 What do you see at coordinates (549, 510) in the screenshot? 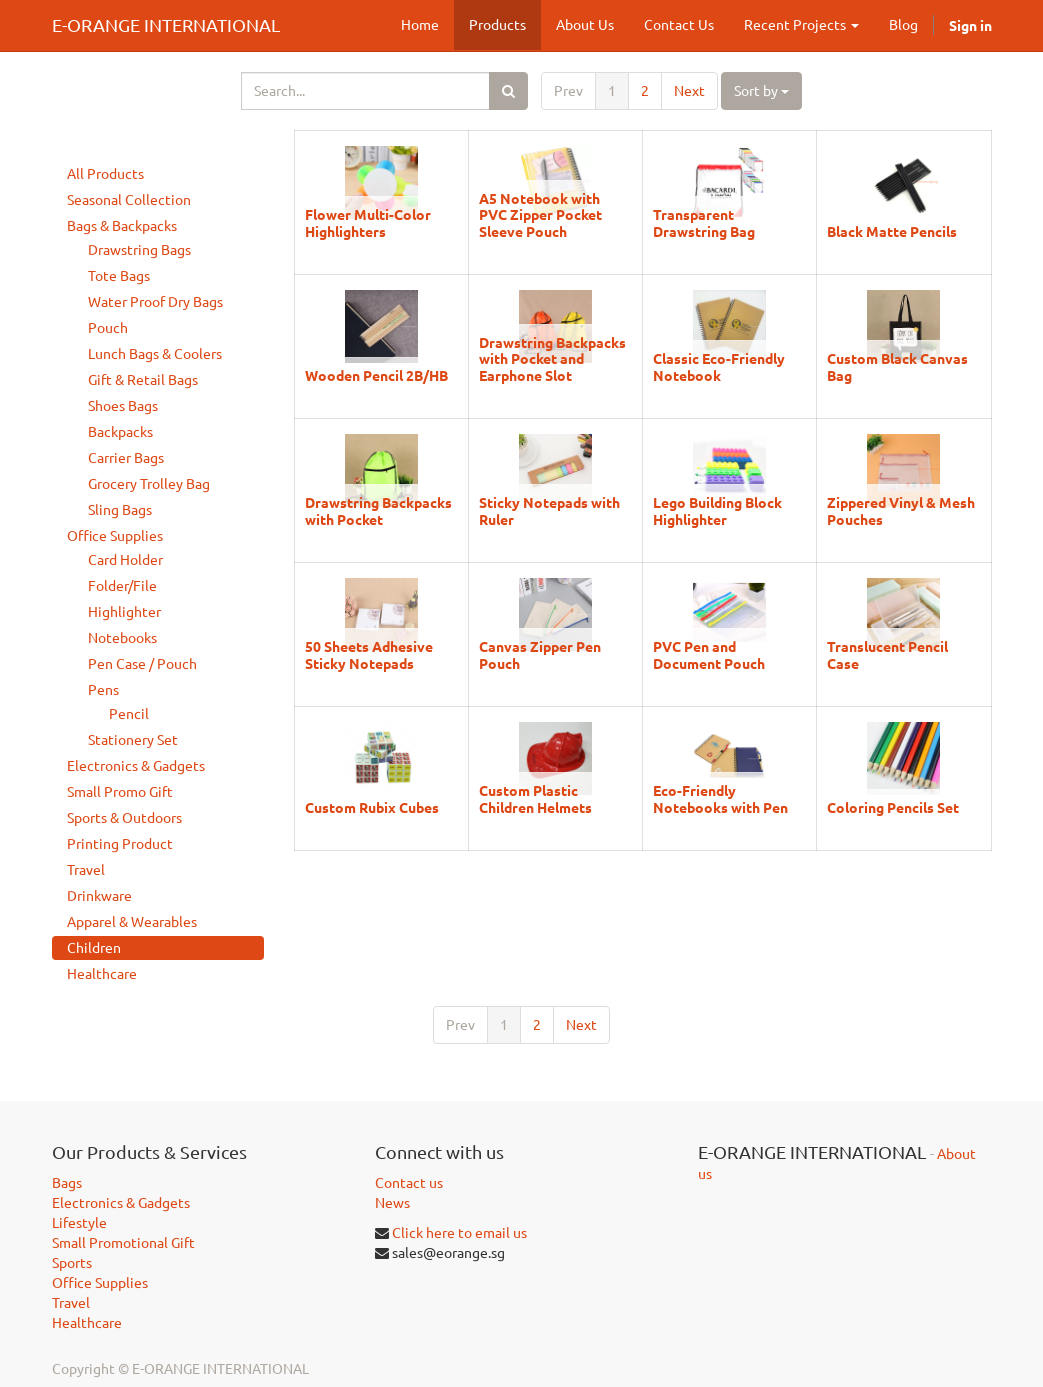
I see `Sticky Notepads with Ruler` at bounding box center [549, 510].